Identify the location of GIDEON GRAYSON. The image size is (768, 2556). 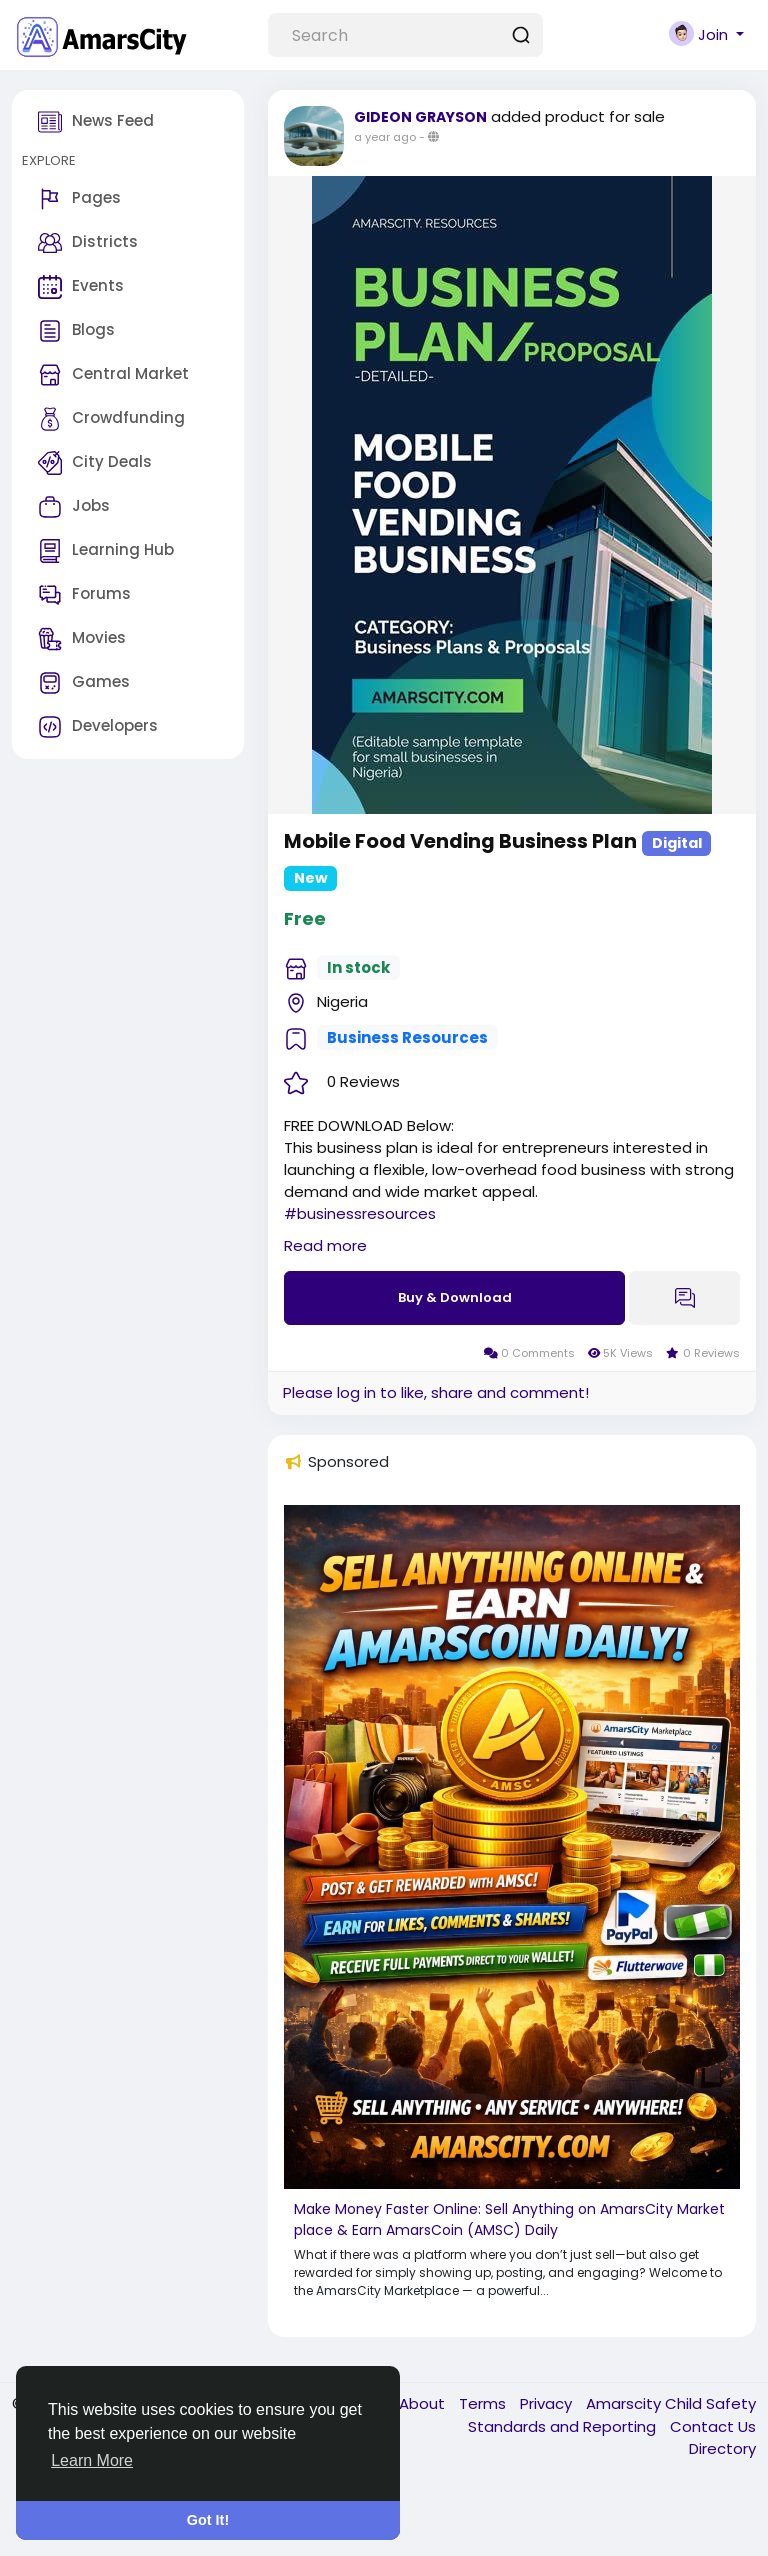
(420, 117).